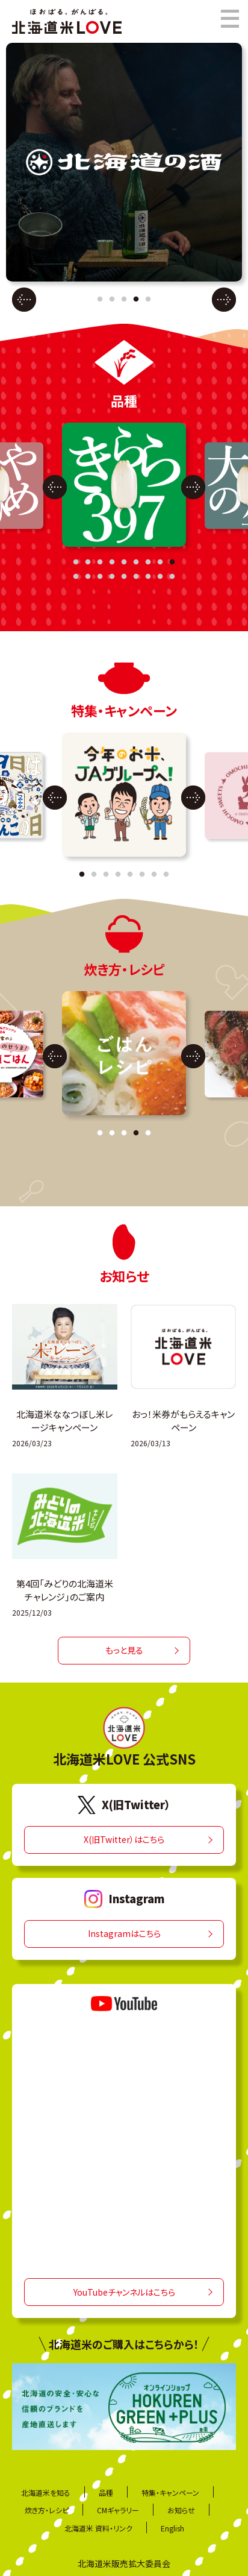 The height and width of the screenshot is (2576, 248). Describe the element at coordinates (112, 300) in the screenshot. I see `2 [tab]` at that location.